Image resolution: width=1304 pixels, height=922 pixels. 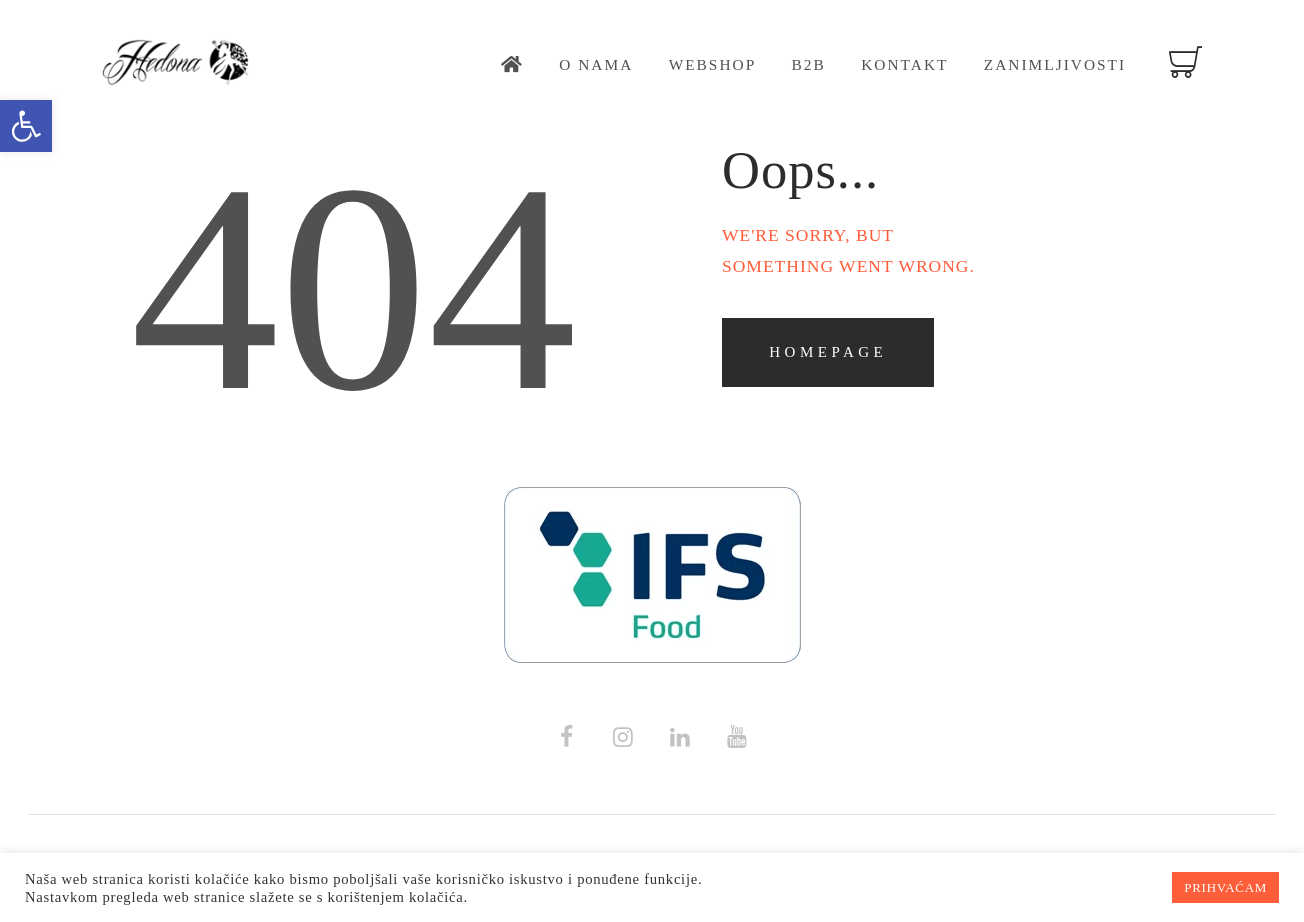 What do you see at coordinates (26, 126) in the screenshot?
I see `[link]` at bounding box center [26, 126].